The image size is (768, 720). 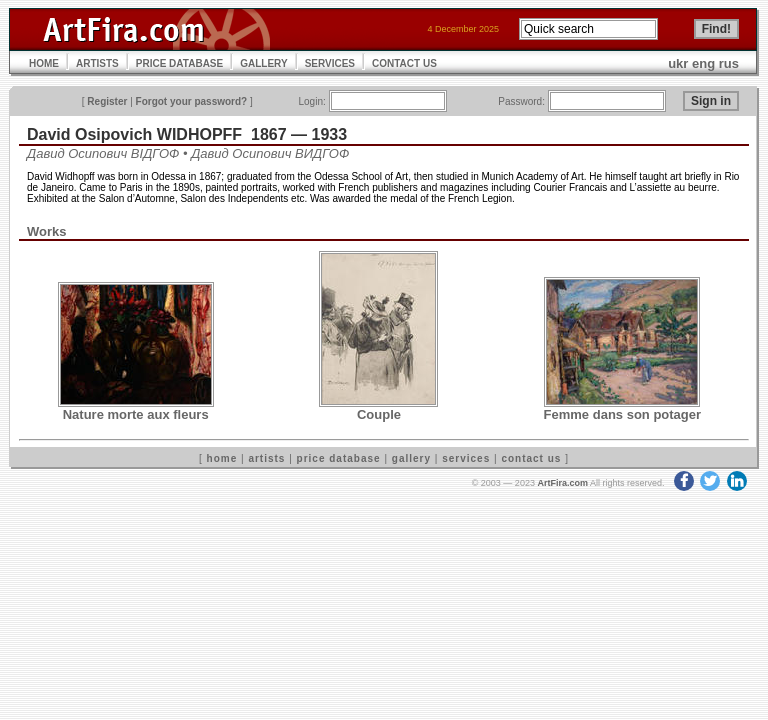 I want to click on eng, so click(x=703, y=63).